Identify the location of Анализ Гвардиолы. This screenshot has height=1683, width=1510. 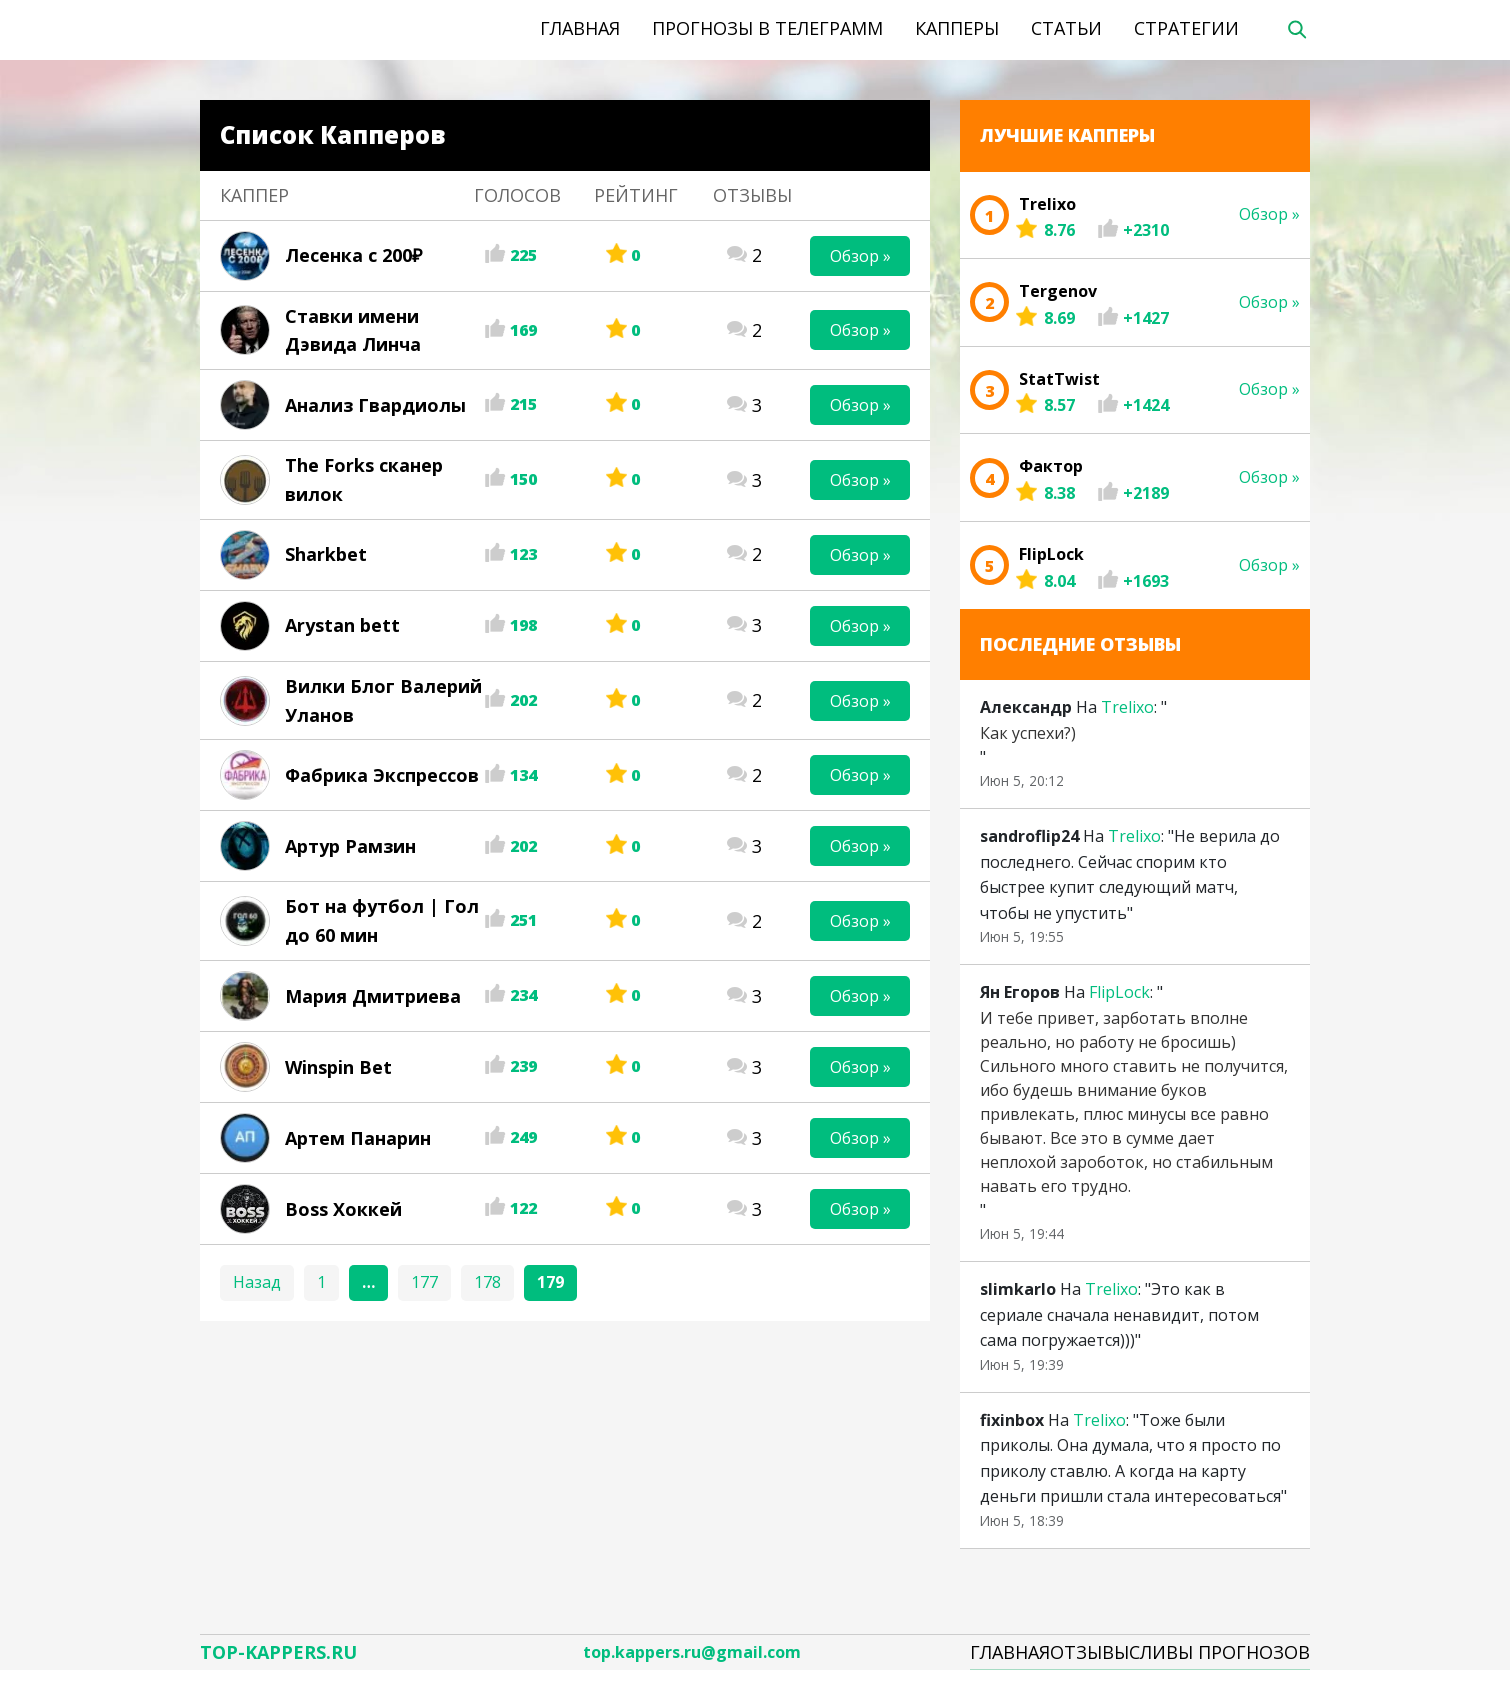
(375, 405).